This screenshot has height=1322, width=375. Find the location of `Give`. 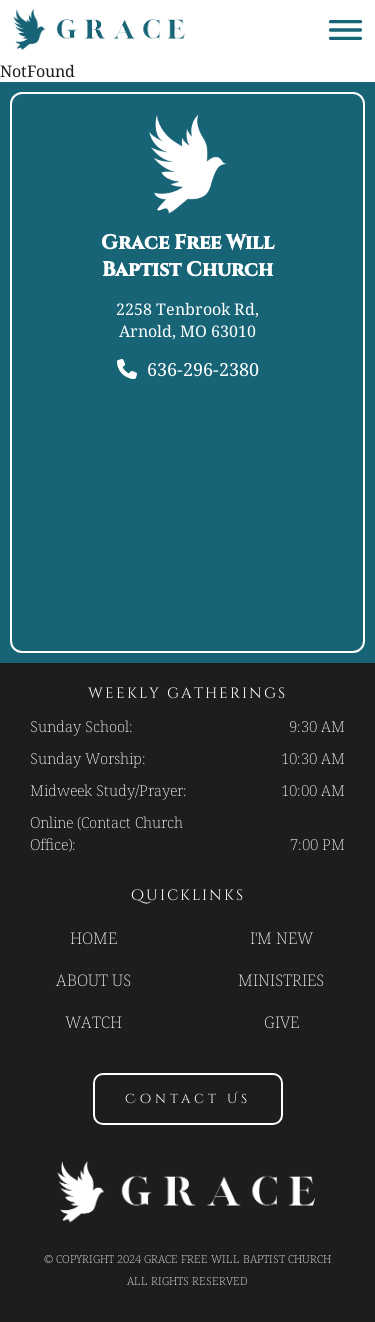

Give is located at coordinates (281, 1022).